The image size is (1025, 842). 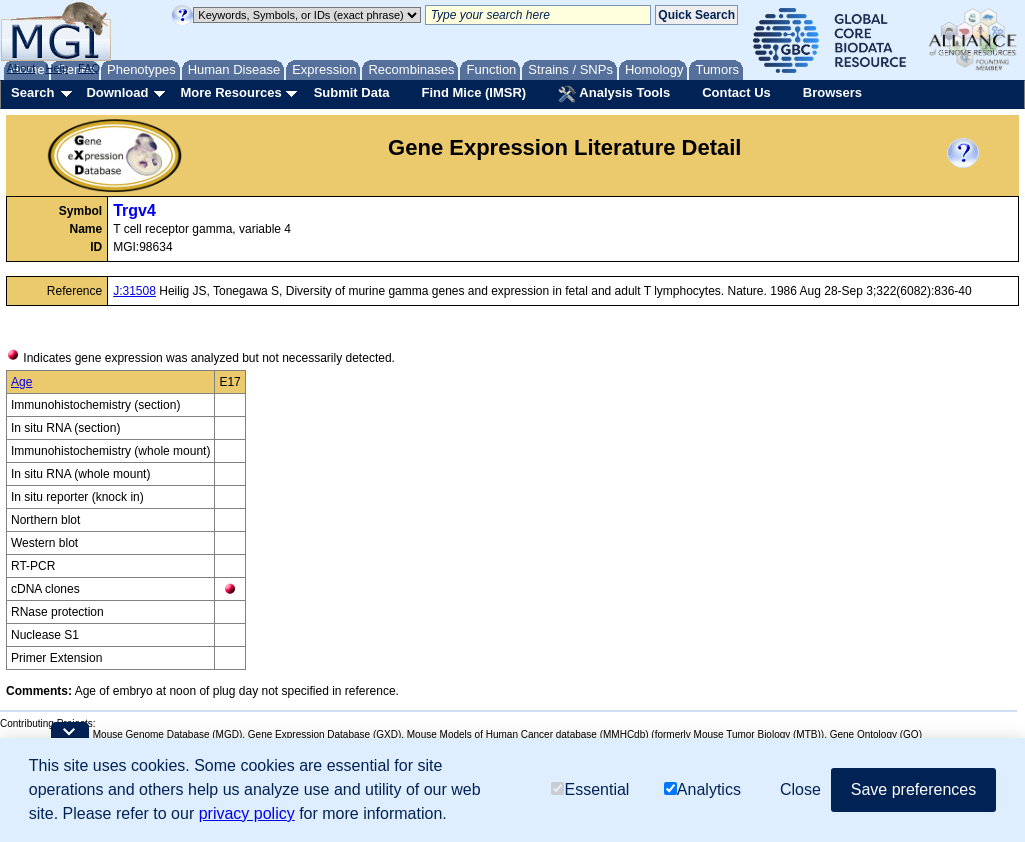 What do you see at coordinates (800, 789) in the screenshot?
I see `Close [button]` at bounding box center [800, 789].